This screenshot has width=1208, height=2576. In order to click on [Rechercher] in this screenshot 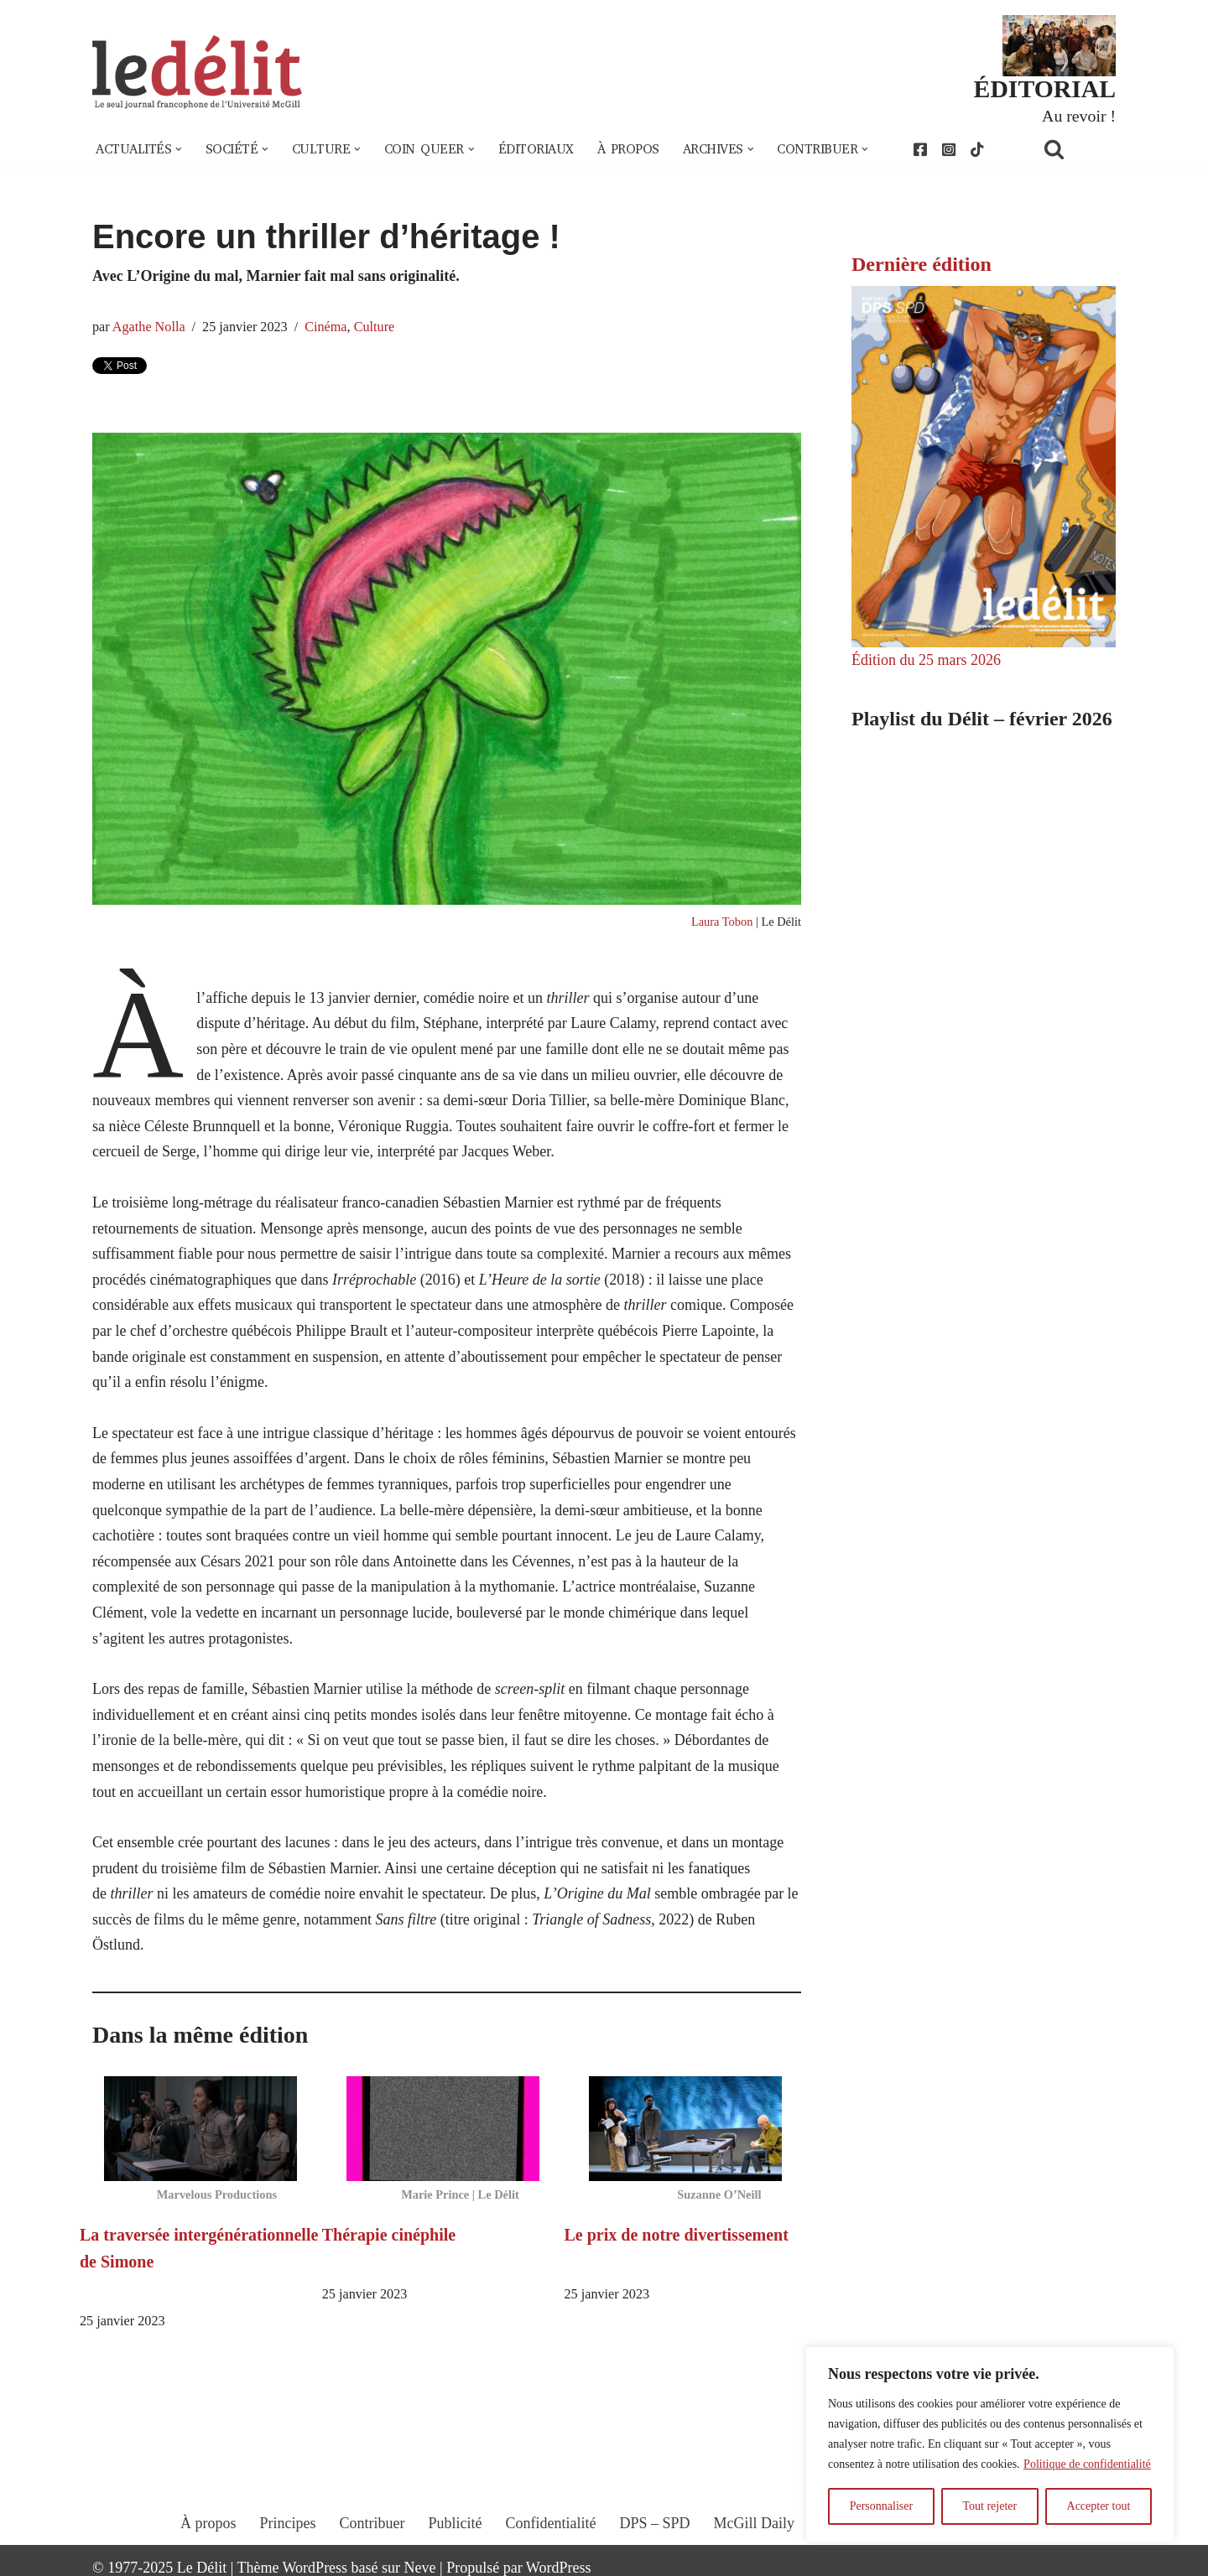, I will do `click(1075, 148)`.